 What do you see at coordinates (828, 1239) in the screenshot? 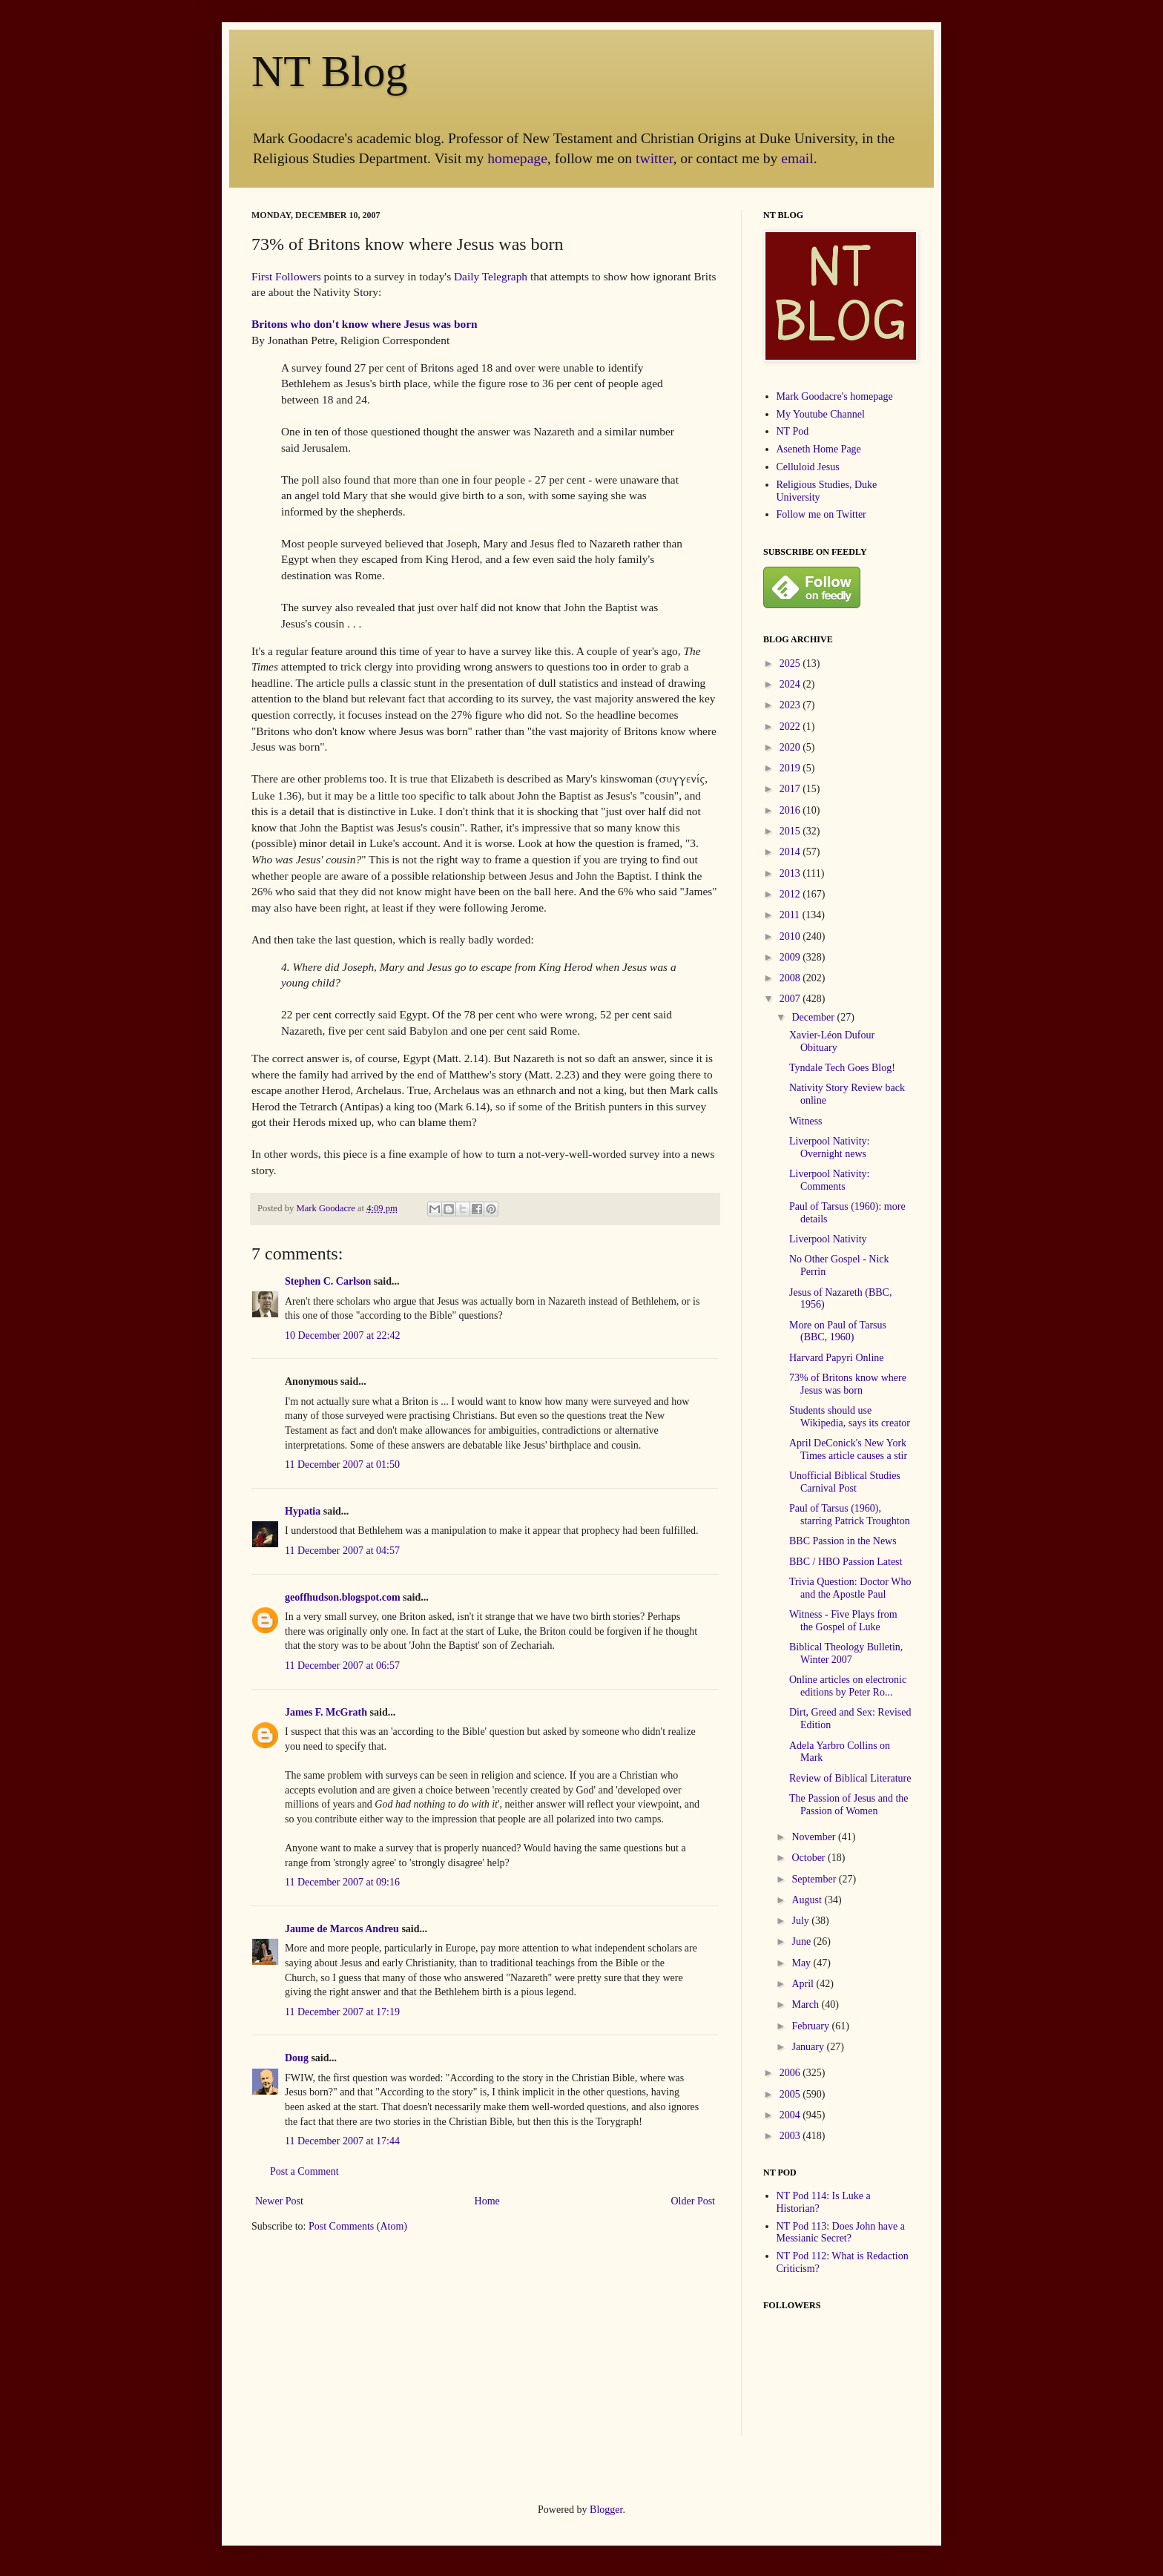
I see `Liverpool Nativity` at bounding box center [828, 1239].